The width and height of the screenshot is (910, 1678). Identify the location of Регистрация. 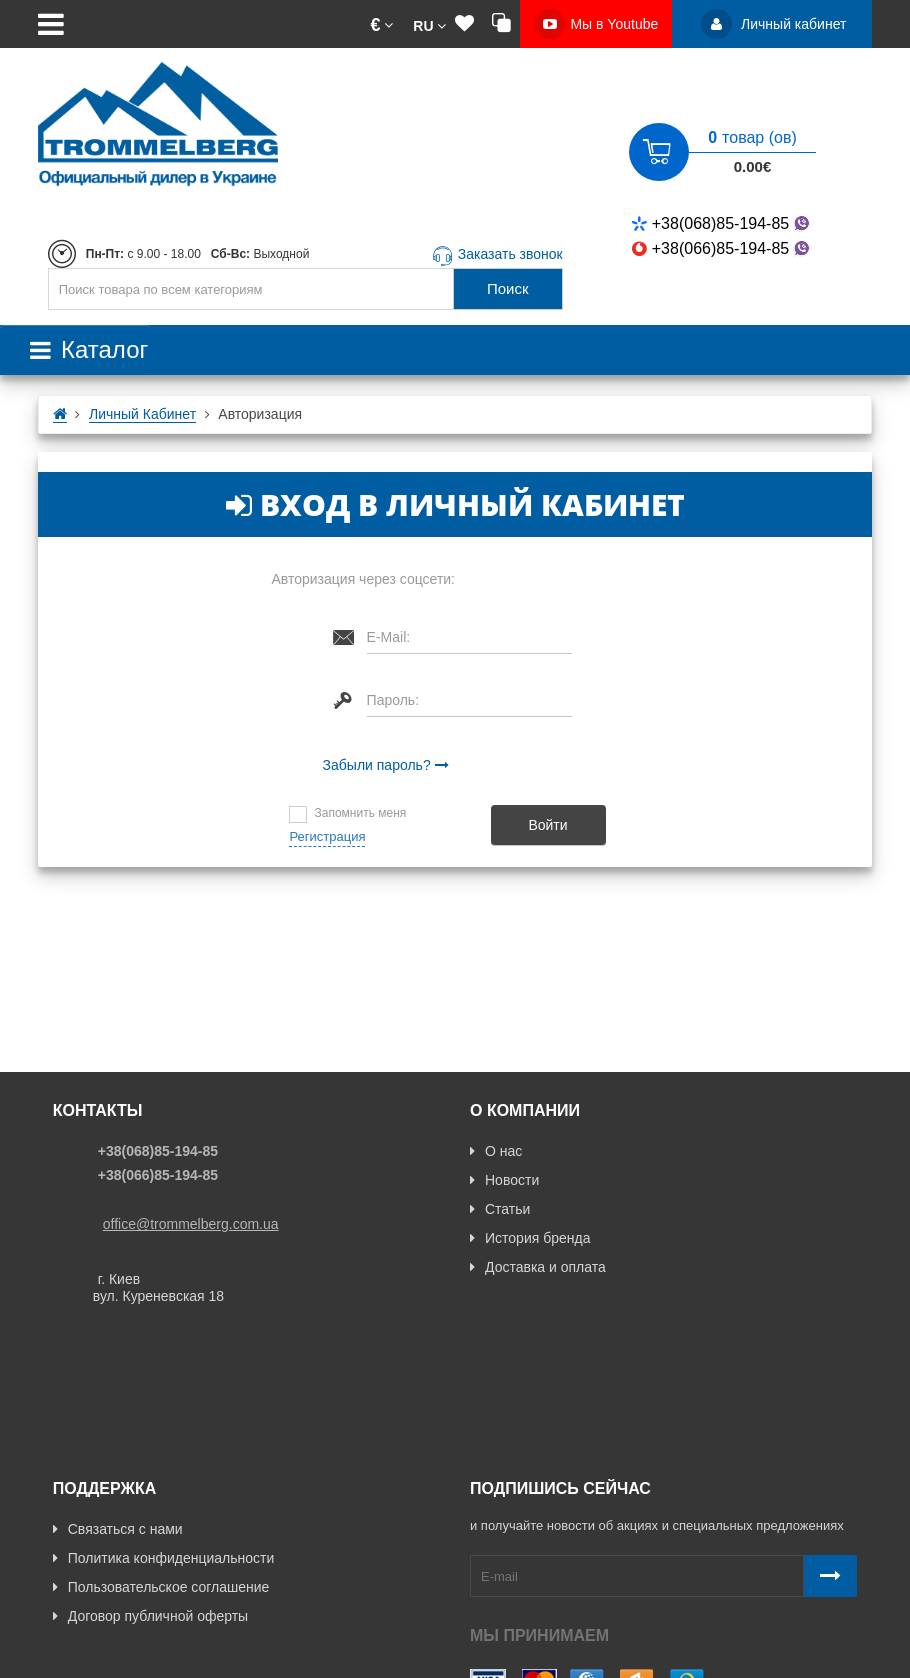
(327, 836).